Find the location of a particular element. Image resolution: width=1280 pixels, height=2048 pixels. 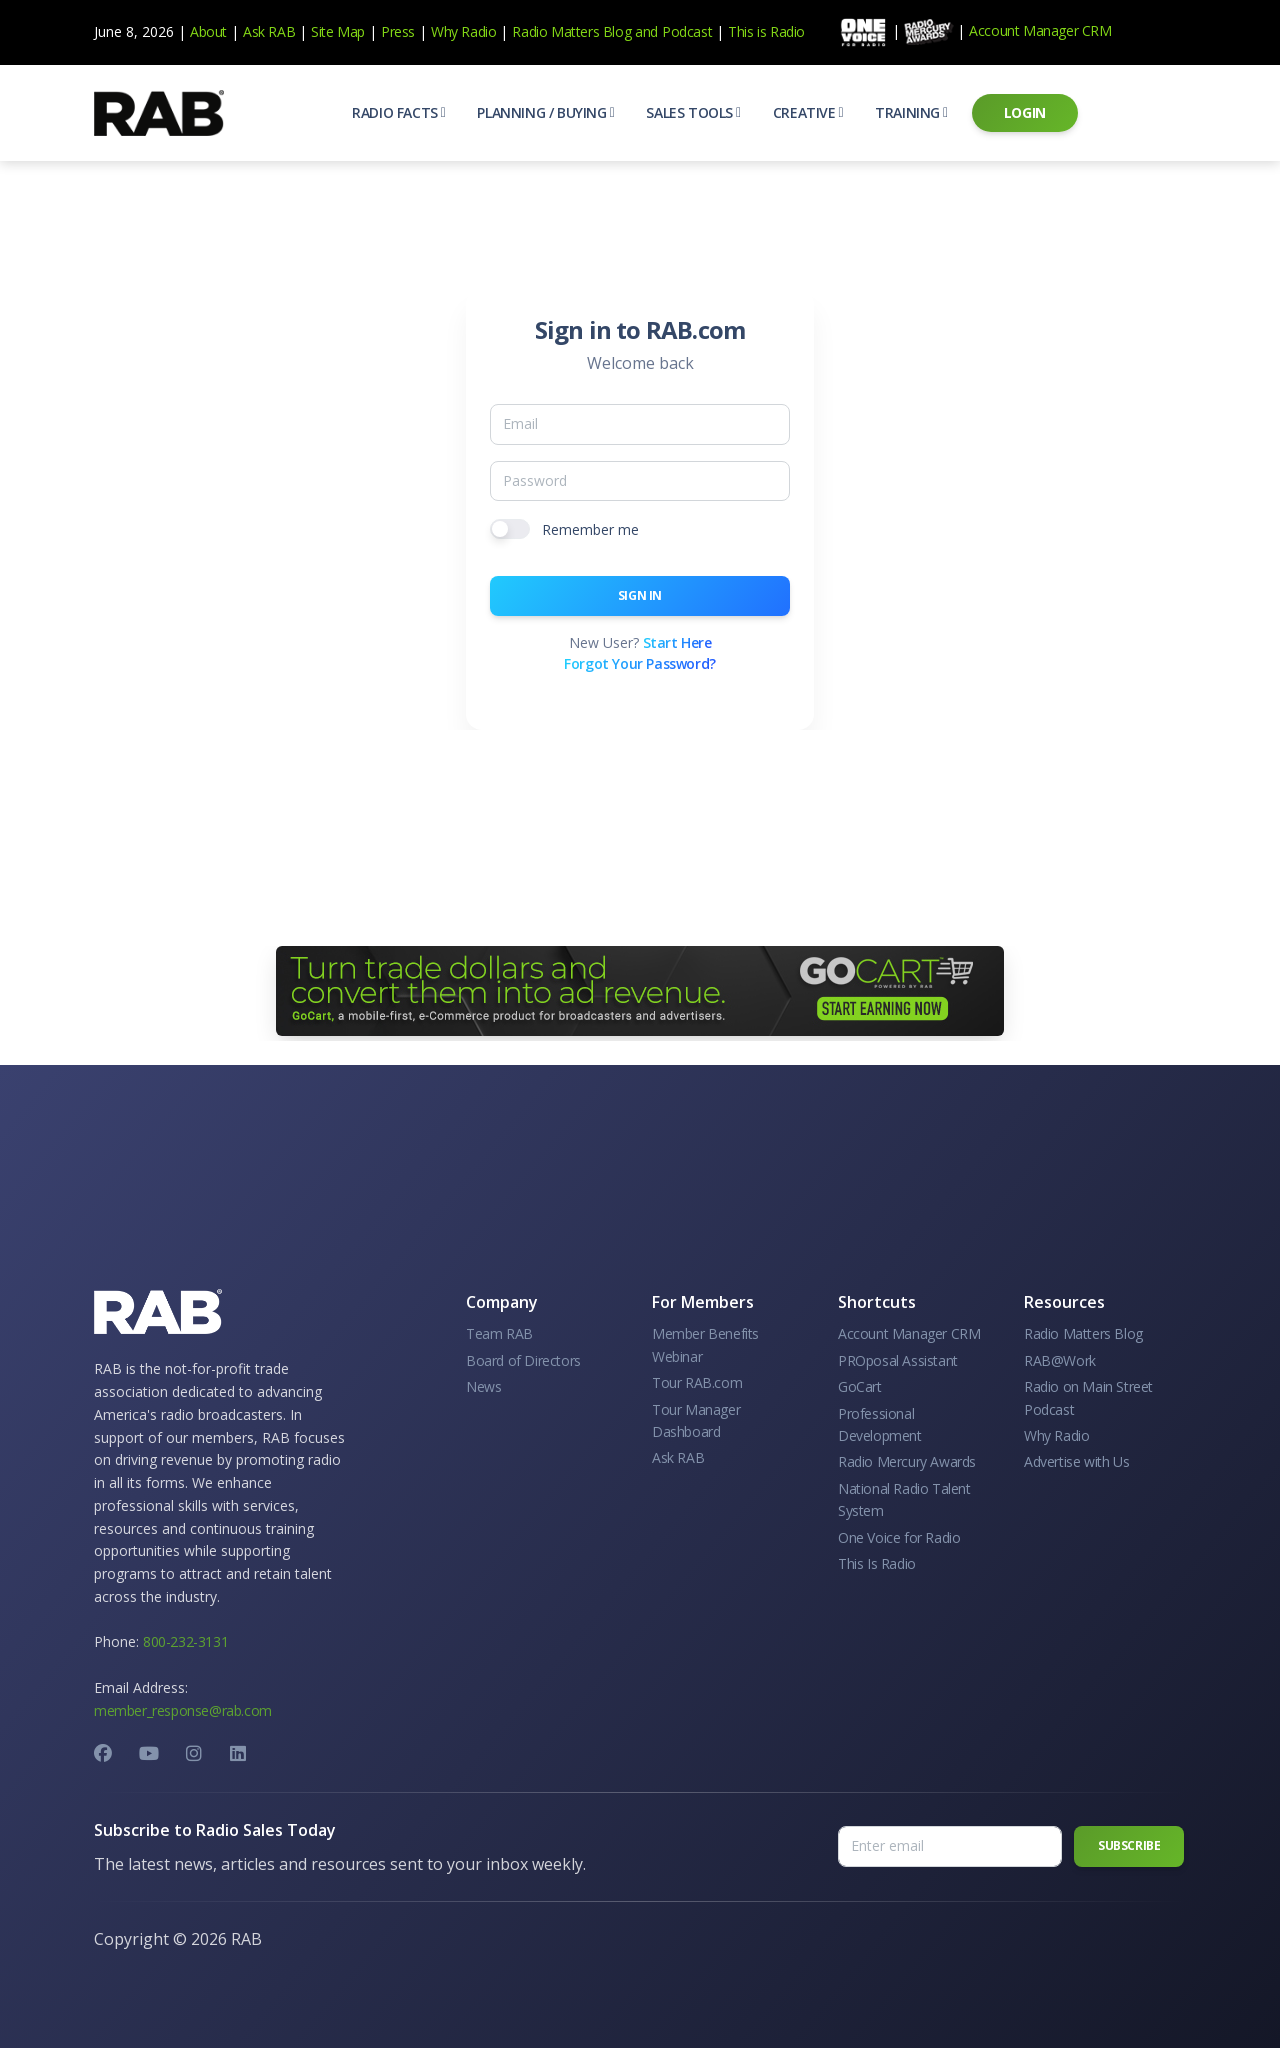

Podcast is located at coordinates (687, 31).